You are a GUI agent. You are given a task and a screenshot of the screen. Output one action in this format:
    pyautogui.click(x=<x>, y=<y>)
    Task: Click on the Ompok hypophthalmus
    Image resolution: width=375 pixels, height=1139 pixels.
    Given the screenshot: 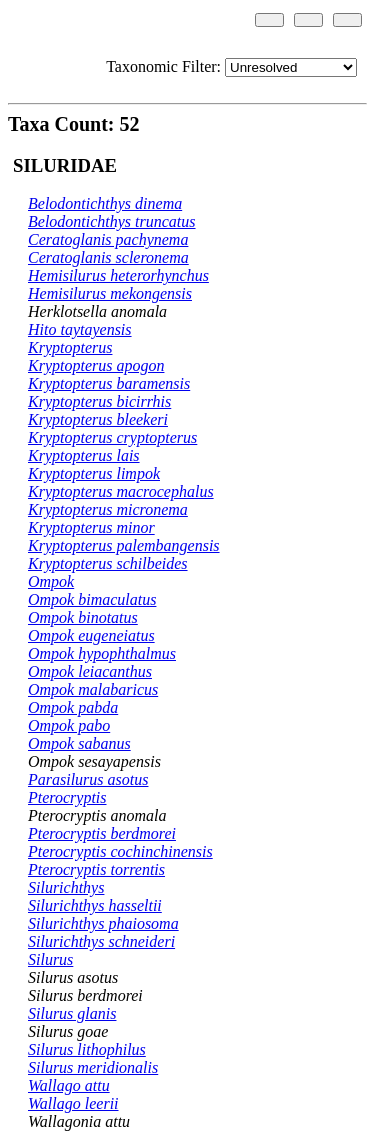 What is the action you would take?
    pyautogui.click(x=102, y=653)
    